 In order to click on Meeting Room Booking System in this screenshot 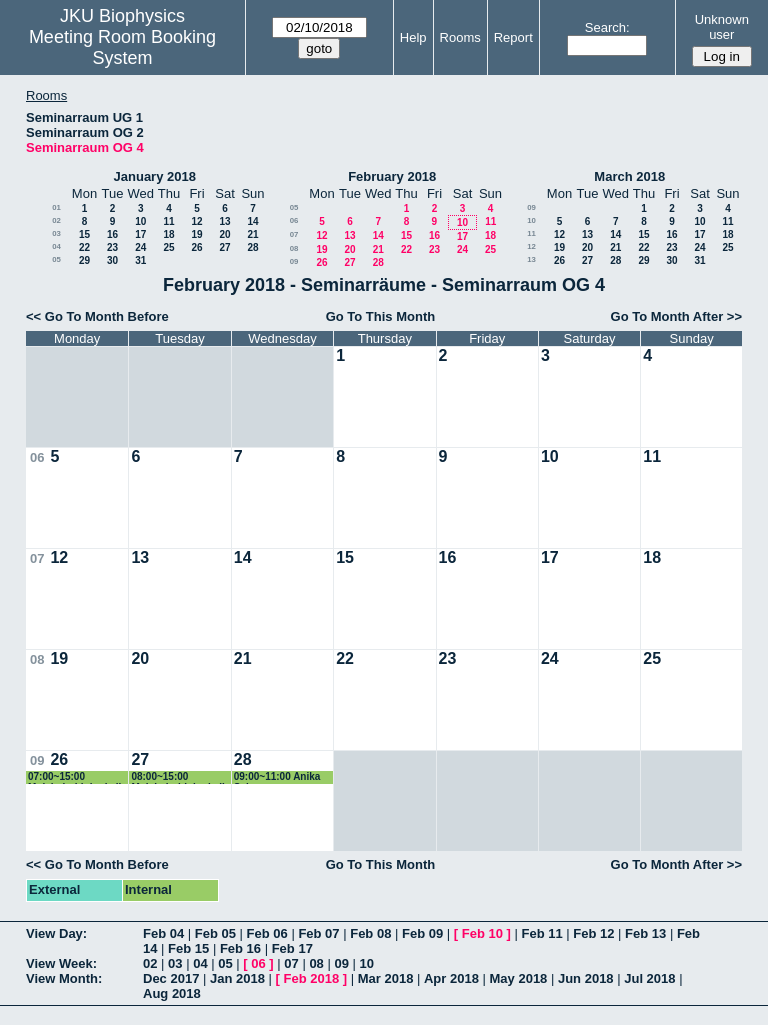, I will do `click(122, 47)`.